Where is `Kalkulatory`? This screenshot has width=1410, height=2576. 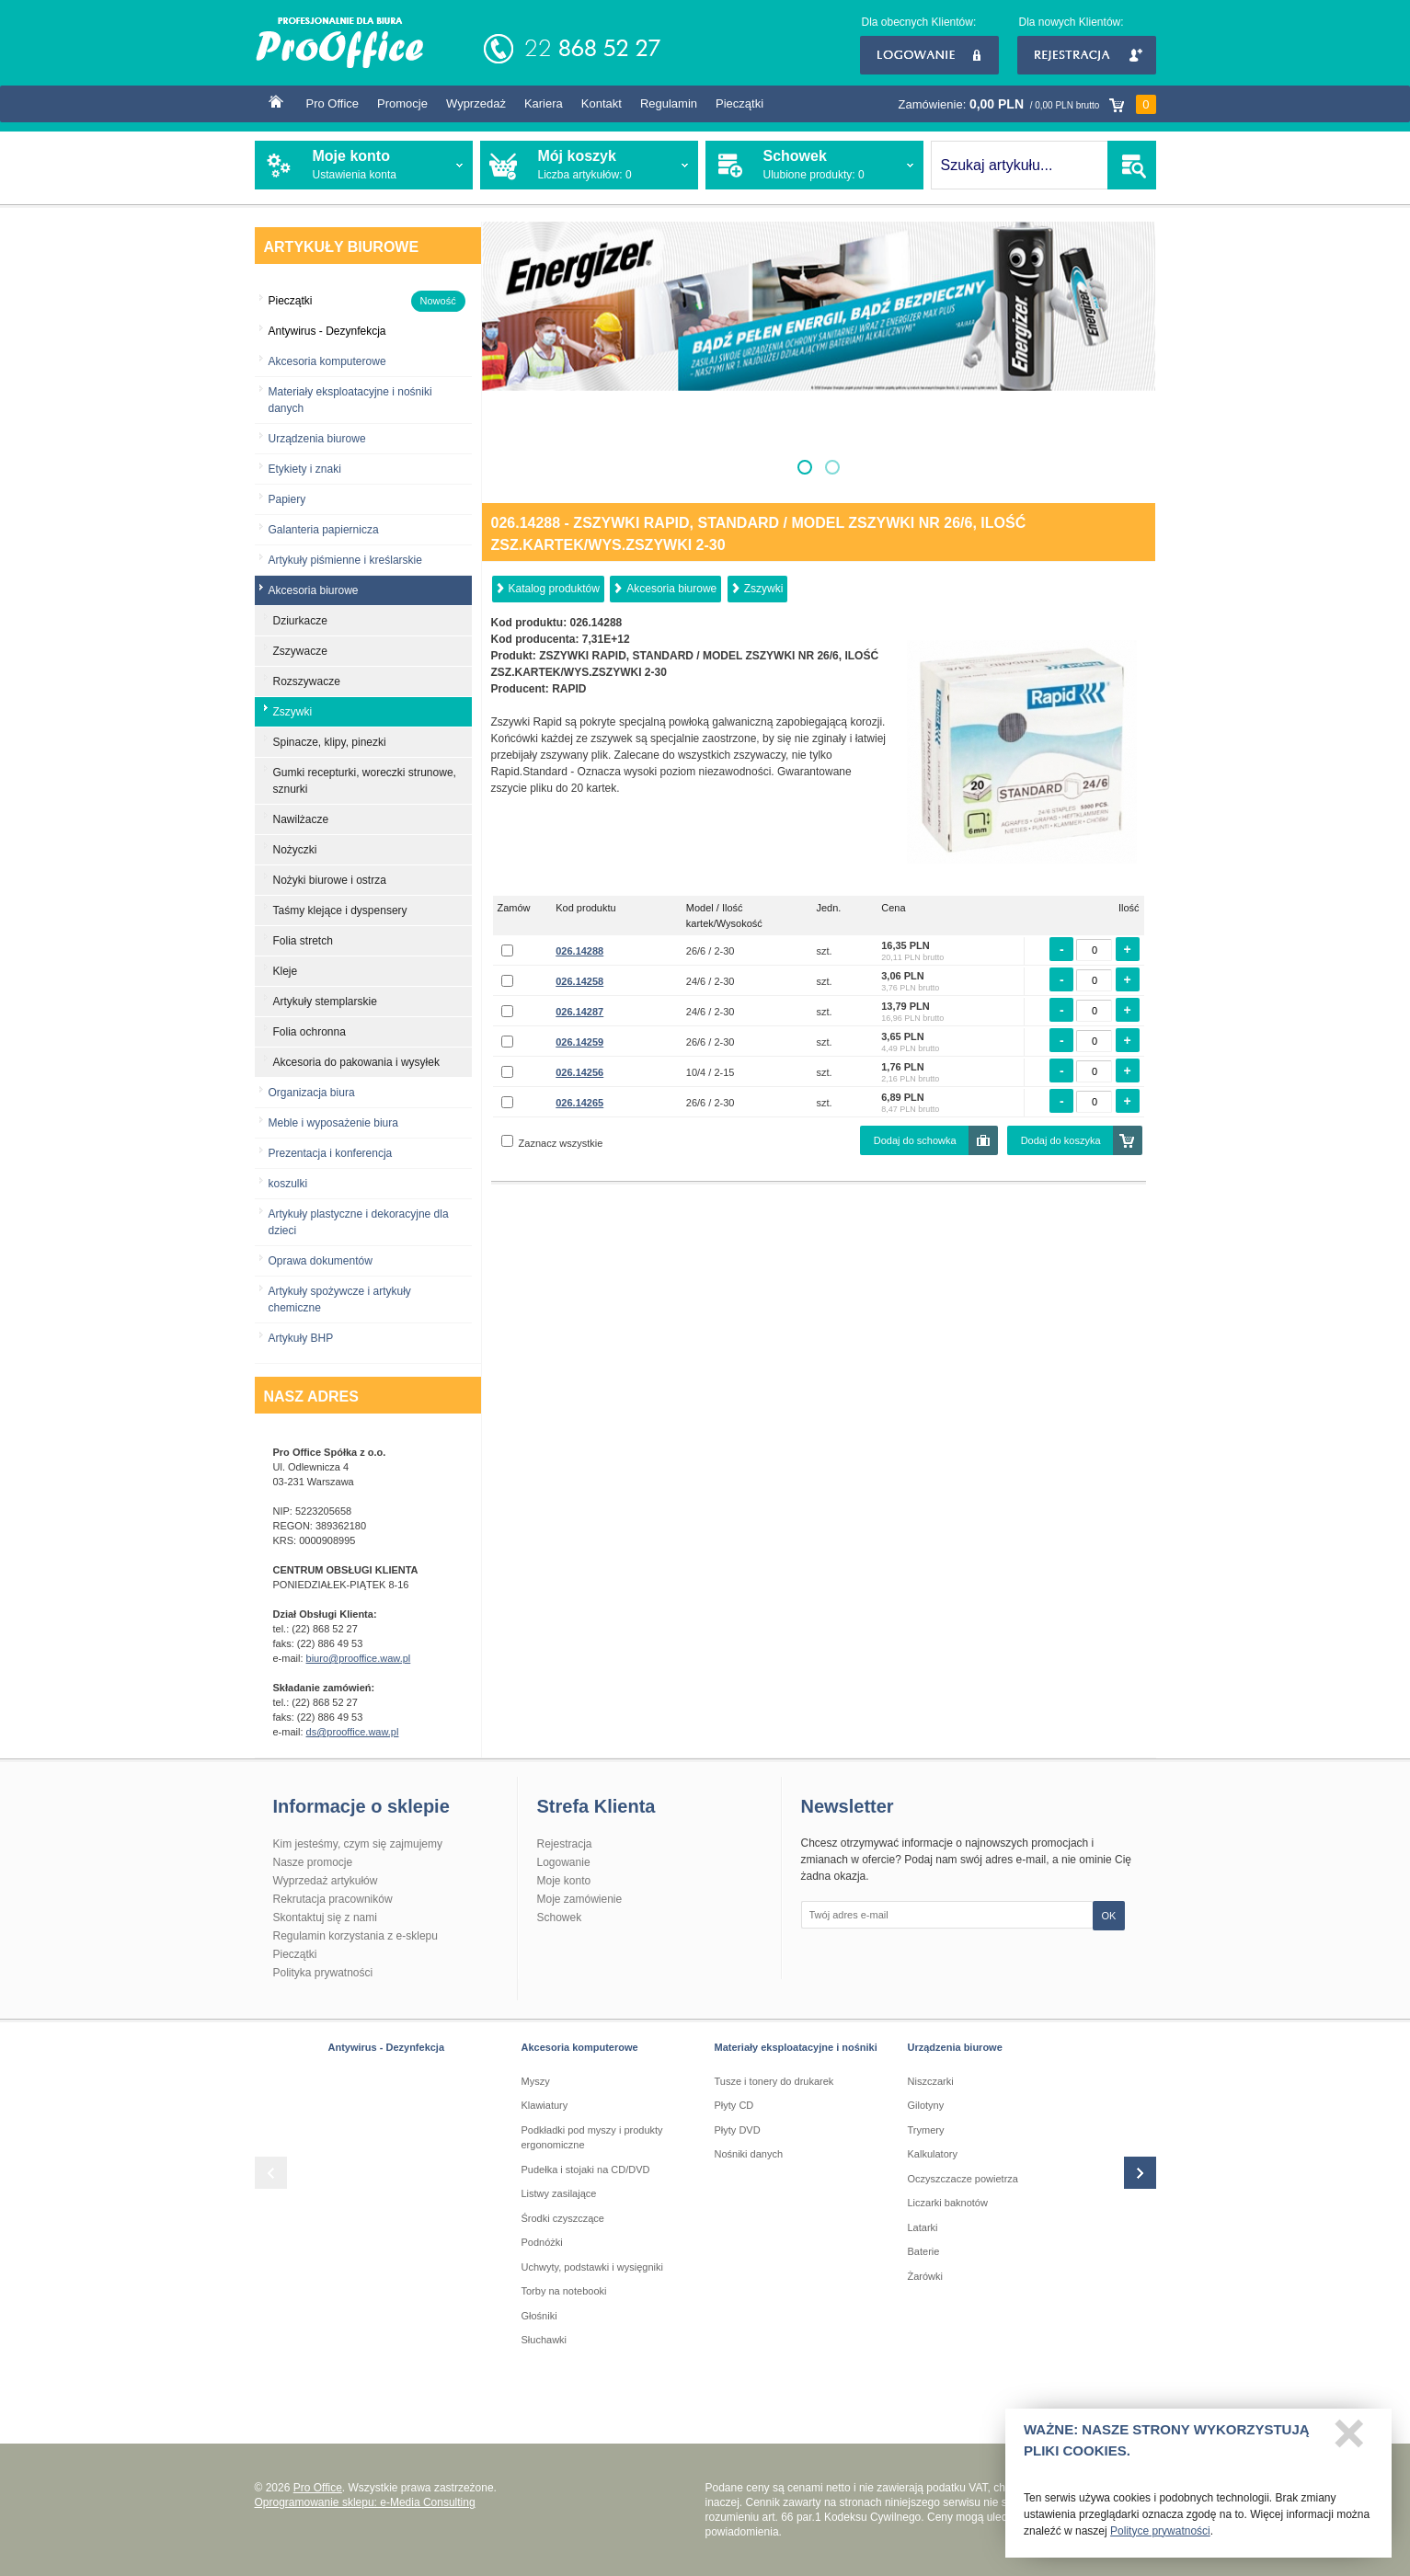 Kalkulatory is located at coordinates (932, 2153).